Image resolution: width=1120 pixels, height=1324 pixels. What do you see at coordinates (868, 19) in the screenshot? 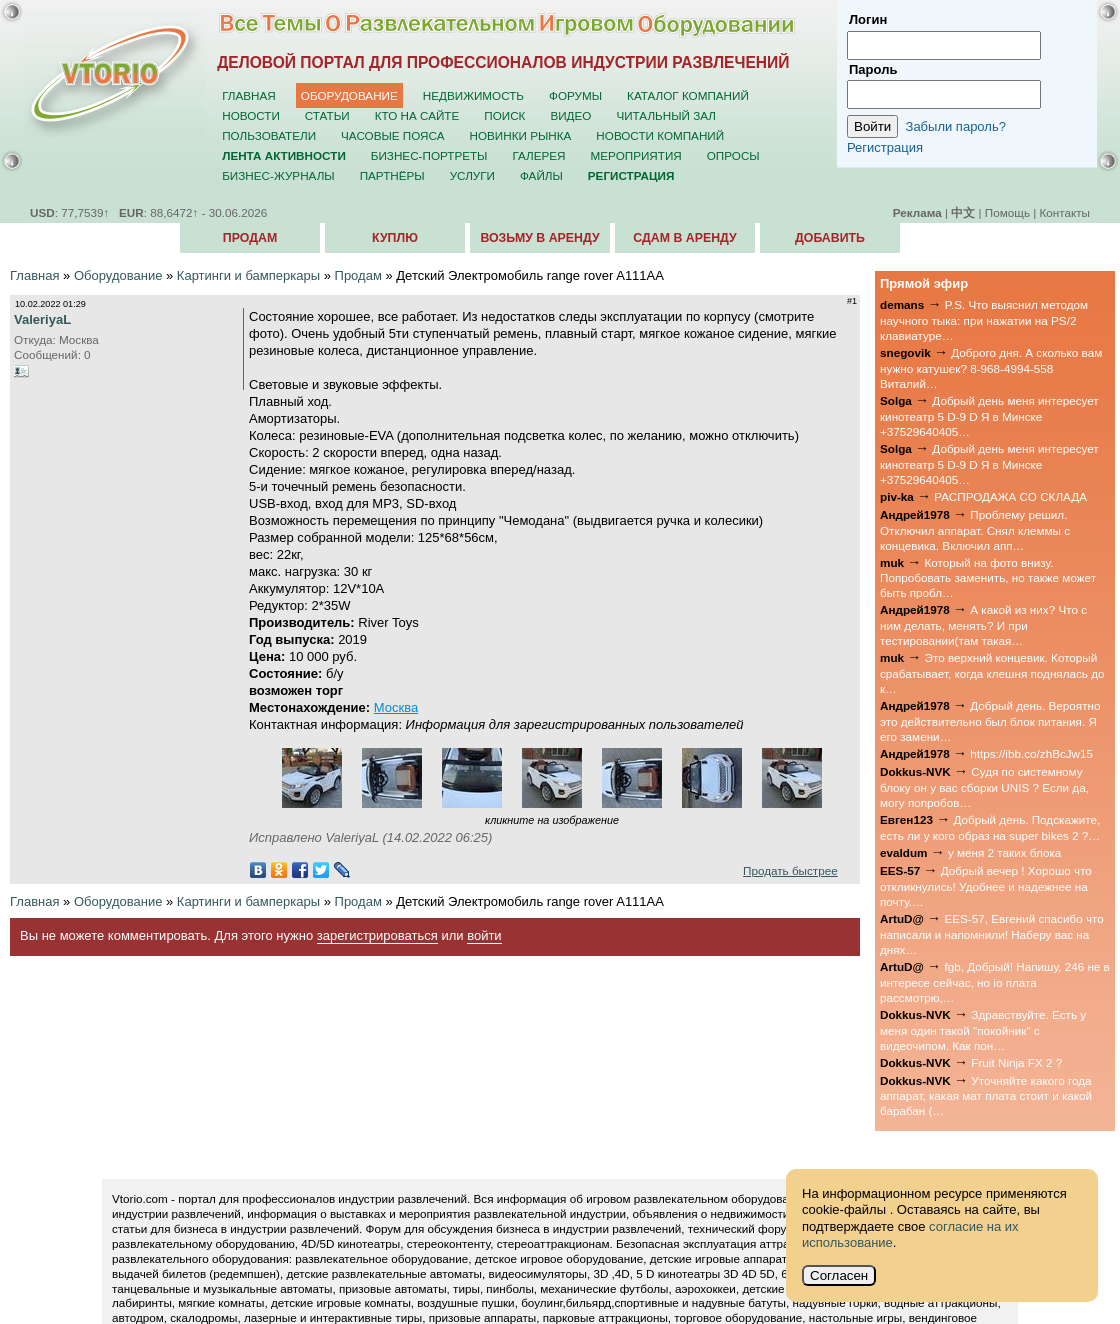
I see `Логин` at bounding box center [868, 19].